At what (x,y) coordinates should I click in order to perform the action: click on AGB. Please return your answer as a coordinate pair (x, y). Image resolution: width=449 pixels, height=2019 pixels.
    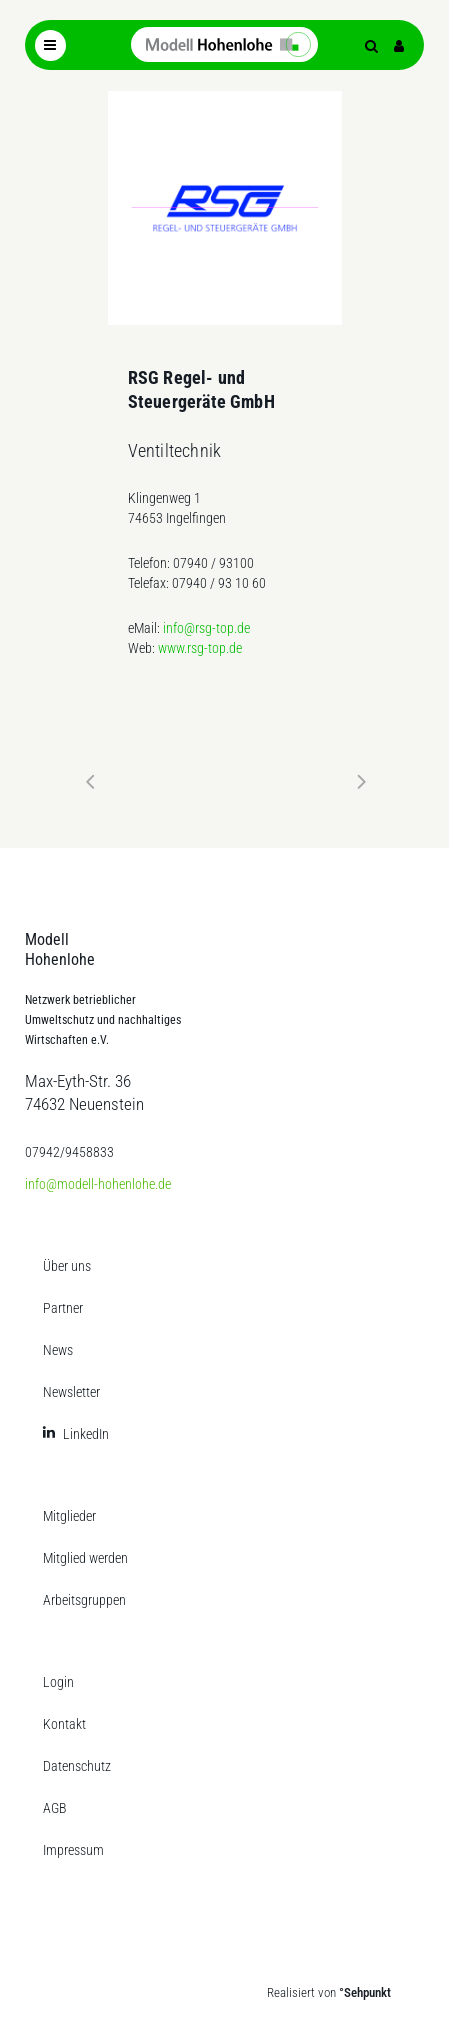
    Looking at the image, I should click on (55, 1808).